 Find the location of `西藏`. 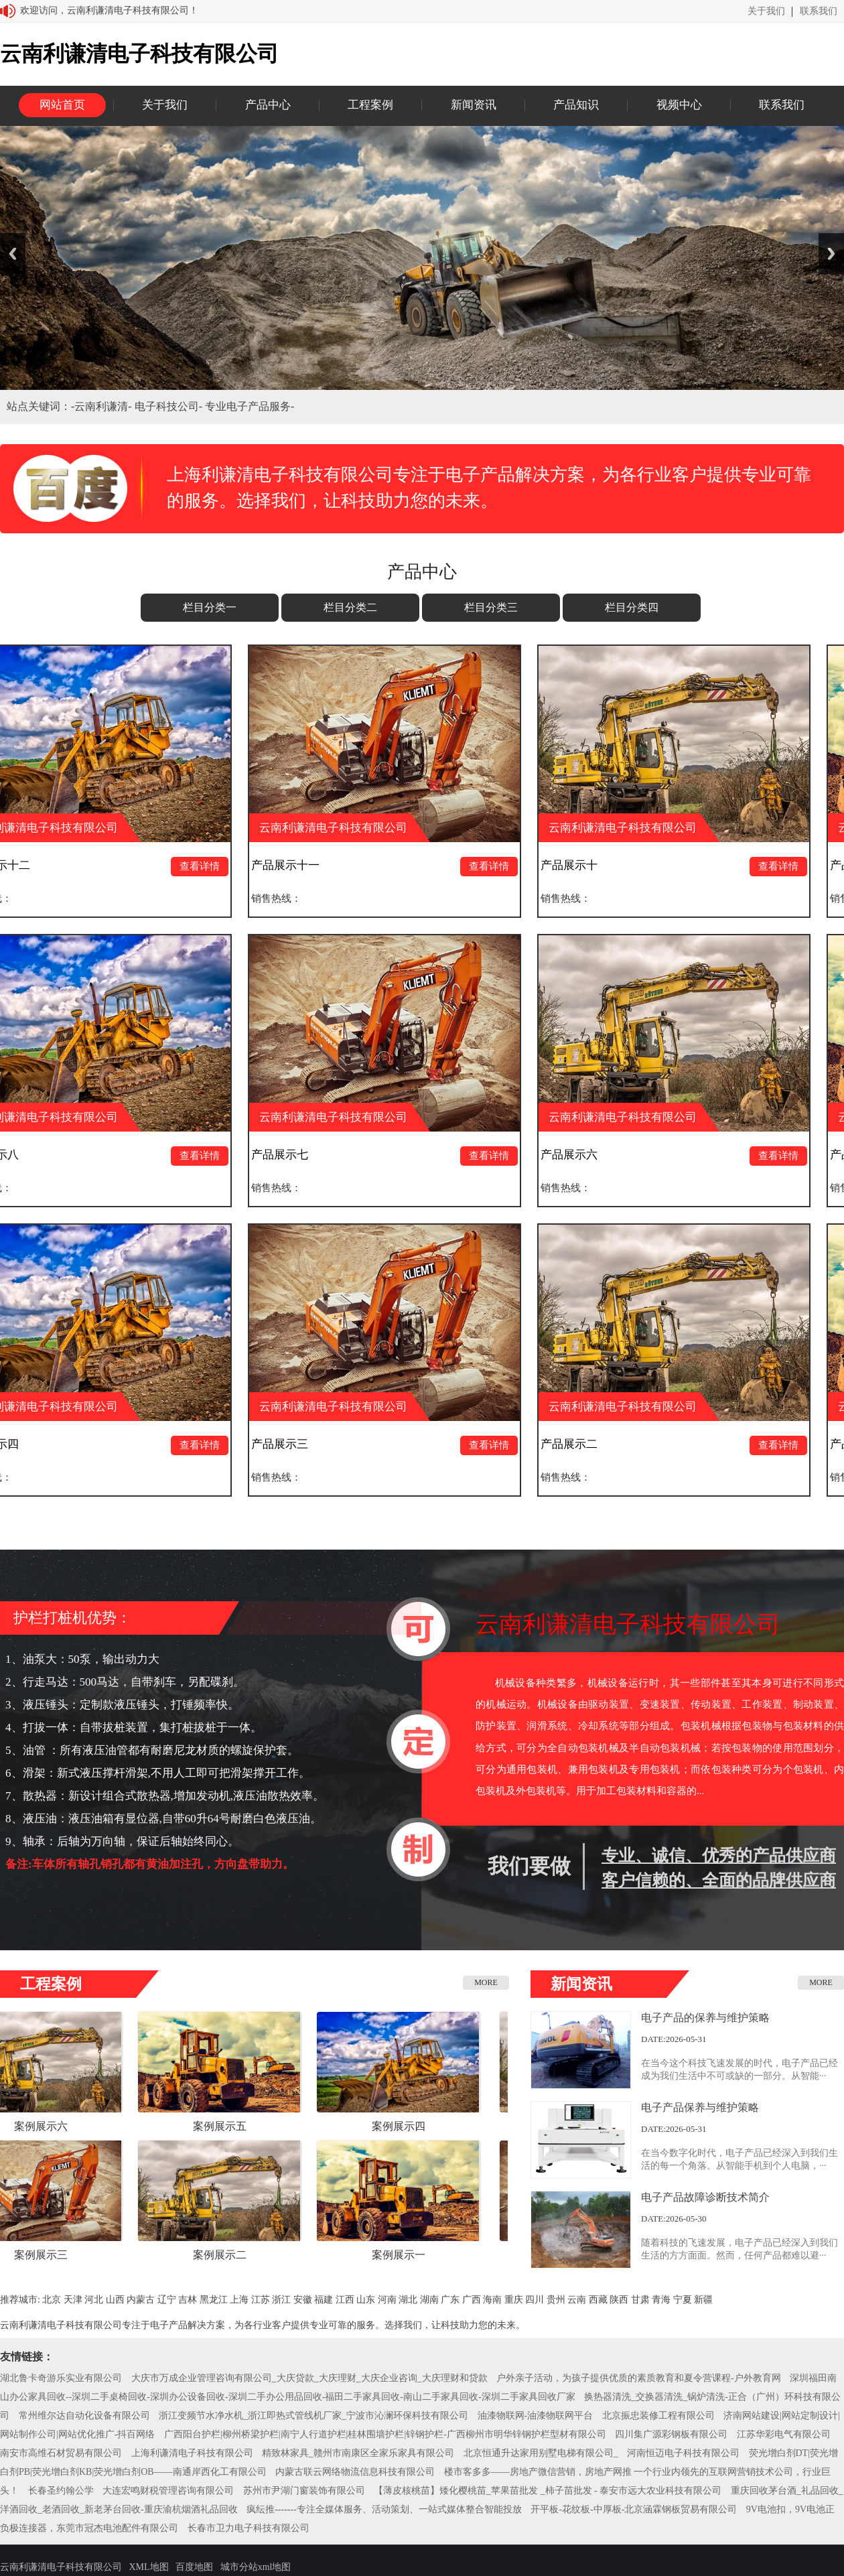

西藏 is located at coordinates (598, 2300).